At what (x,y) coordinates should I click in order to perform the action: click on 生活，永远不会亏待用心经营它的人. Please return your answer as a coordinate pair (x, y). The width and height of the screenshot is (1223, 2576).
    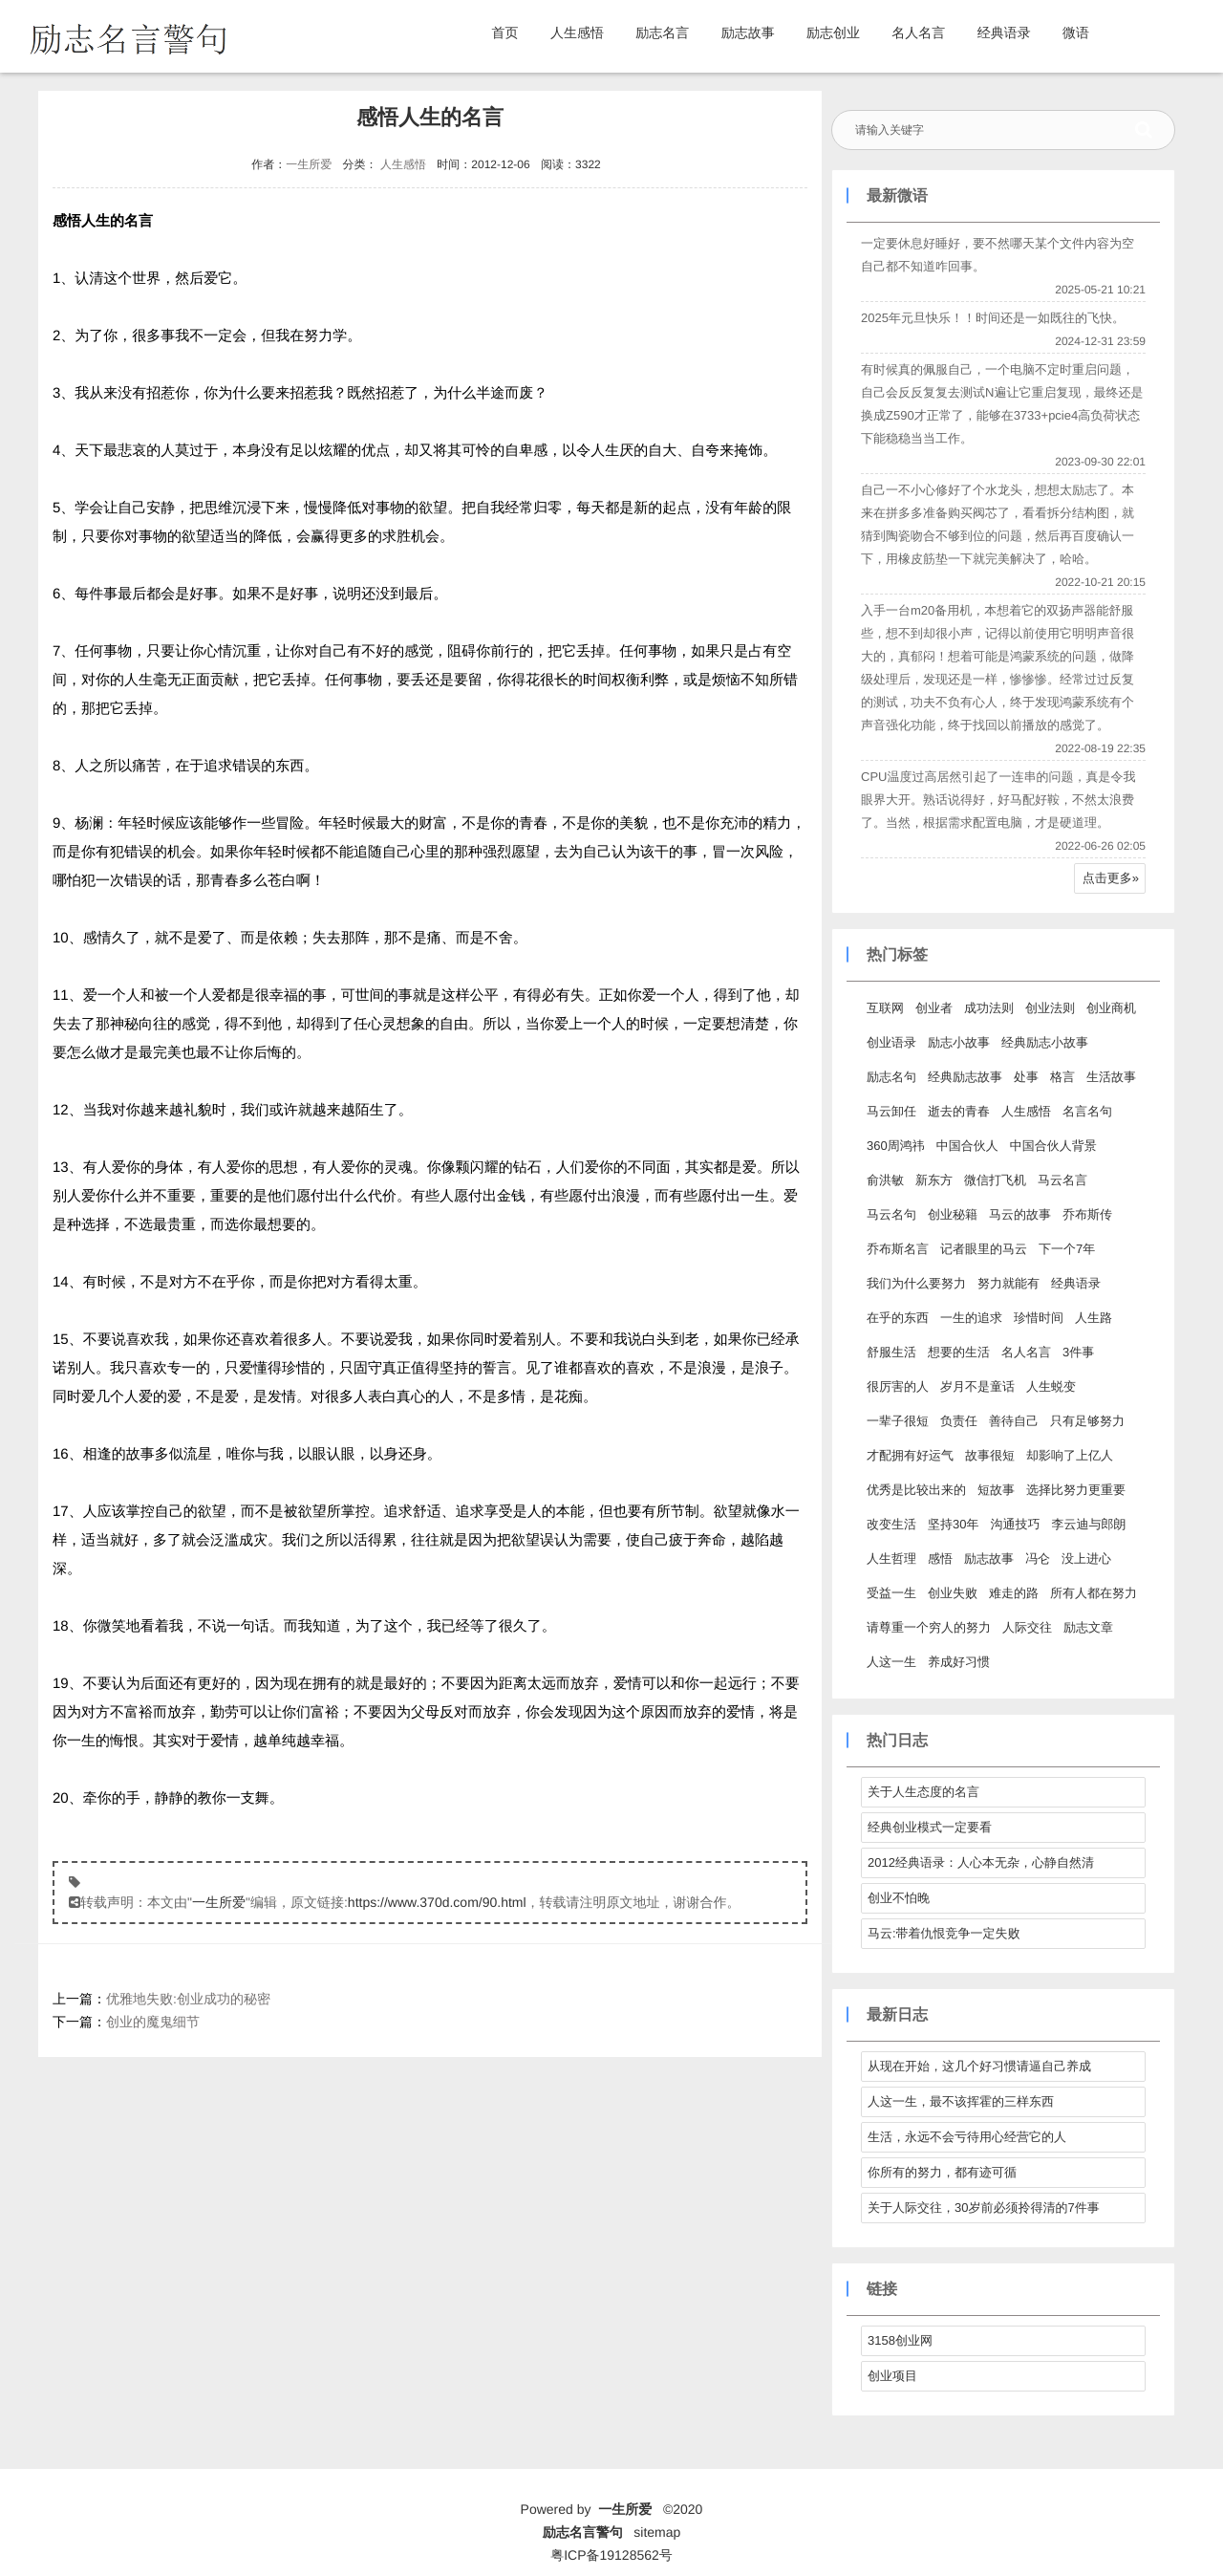
    Looking at the image, I should click on (967, 2137).